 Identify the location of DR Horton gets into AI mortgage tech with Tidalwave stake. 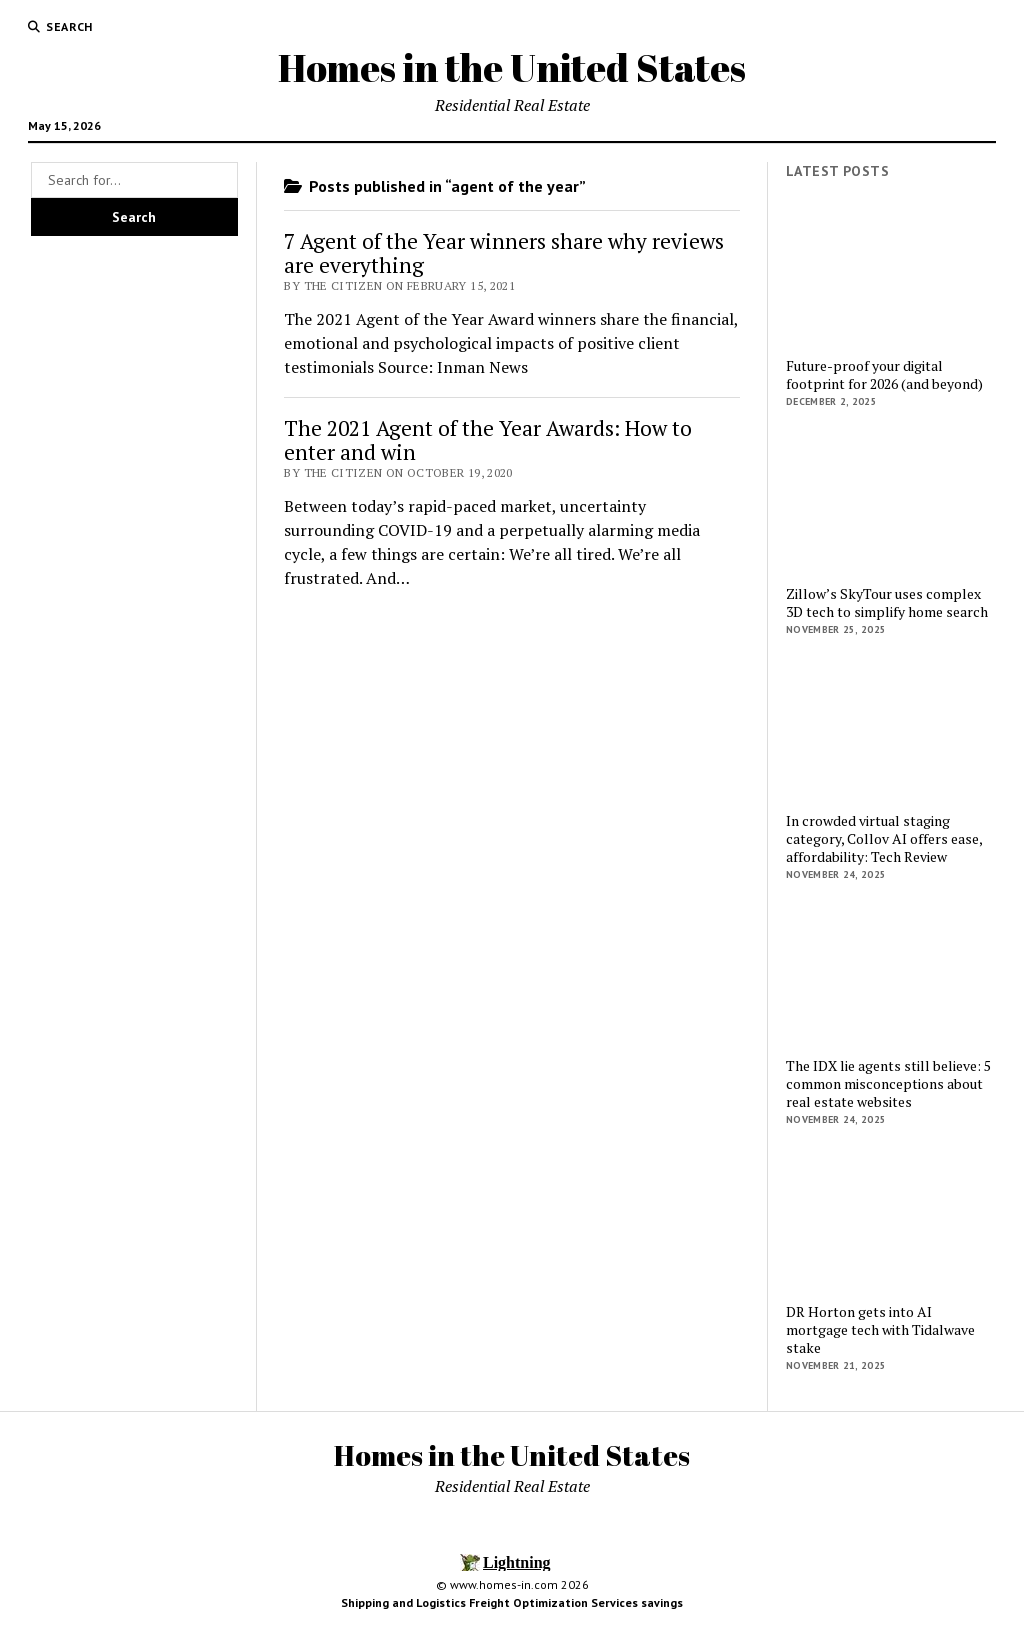
(880, 1330).